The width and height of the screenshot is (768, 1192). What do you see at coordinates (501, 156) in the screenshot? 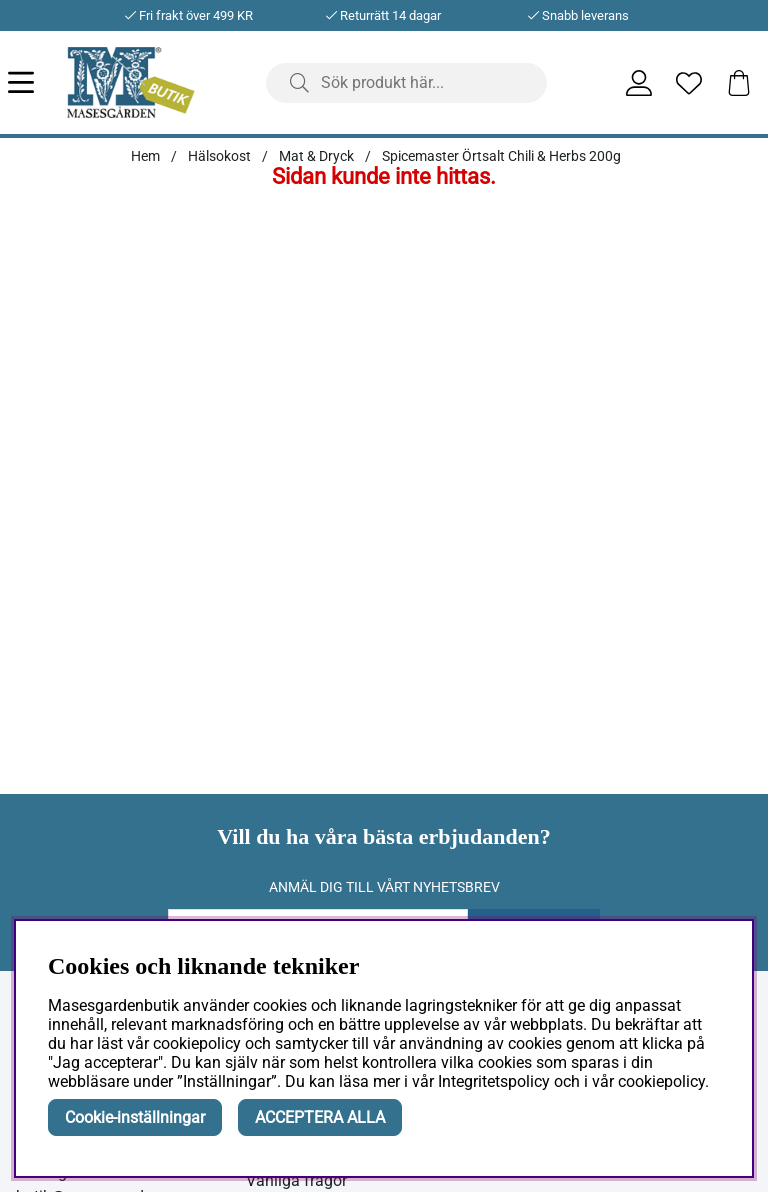
I see `Spicemaster Örtsalt Chili & Herbs 200g` at bounding box center [501, 156].